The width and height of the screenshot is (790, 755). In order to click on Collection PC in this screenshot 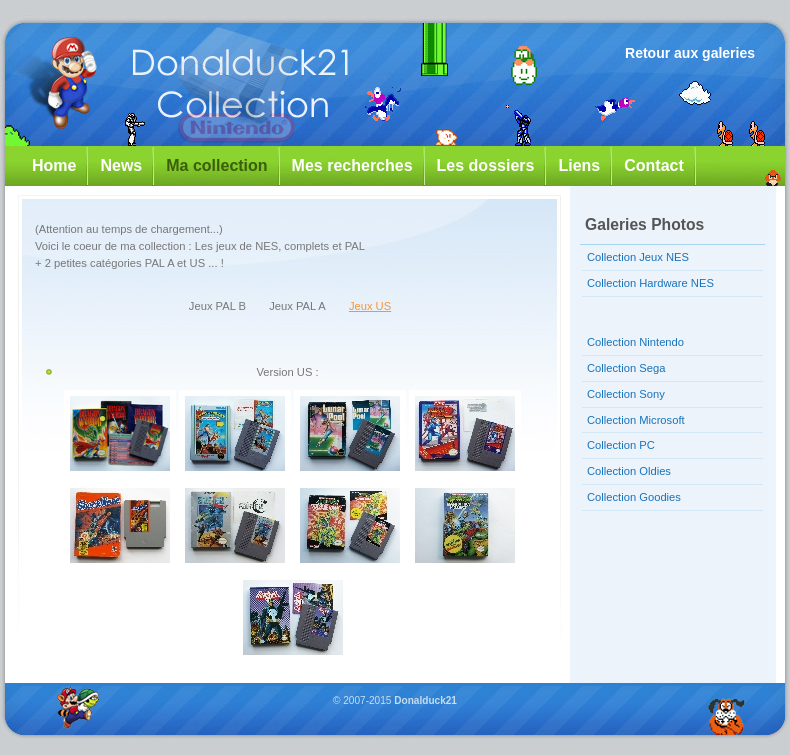, I will do `click(621, 445)`.